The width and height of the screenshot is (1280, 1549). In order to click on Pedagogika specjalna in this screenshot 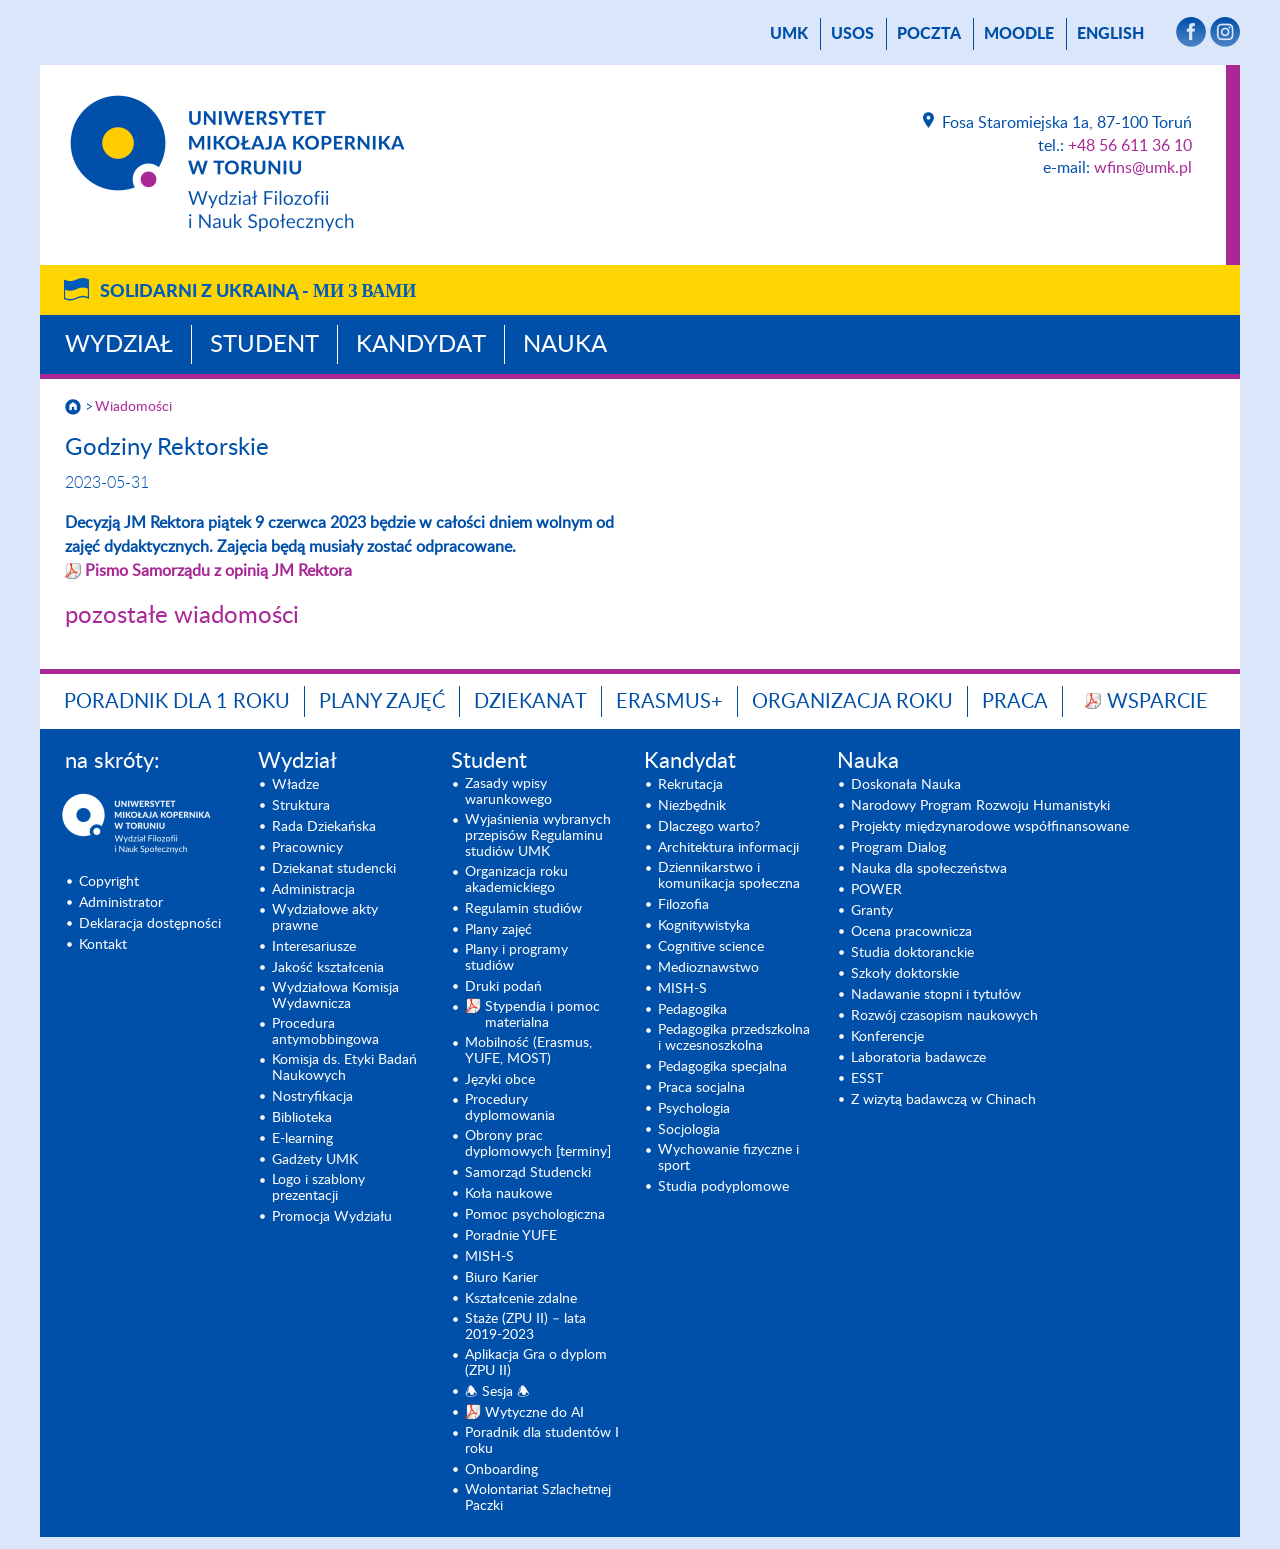, I will do `click(722, 1067)`.